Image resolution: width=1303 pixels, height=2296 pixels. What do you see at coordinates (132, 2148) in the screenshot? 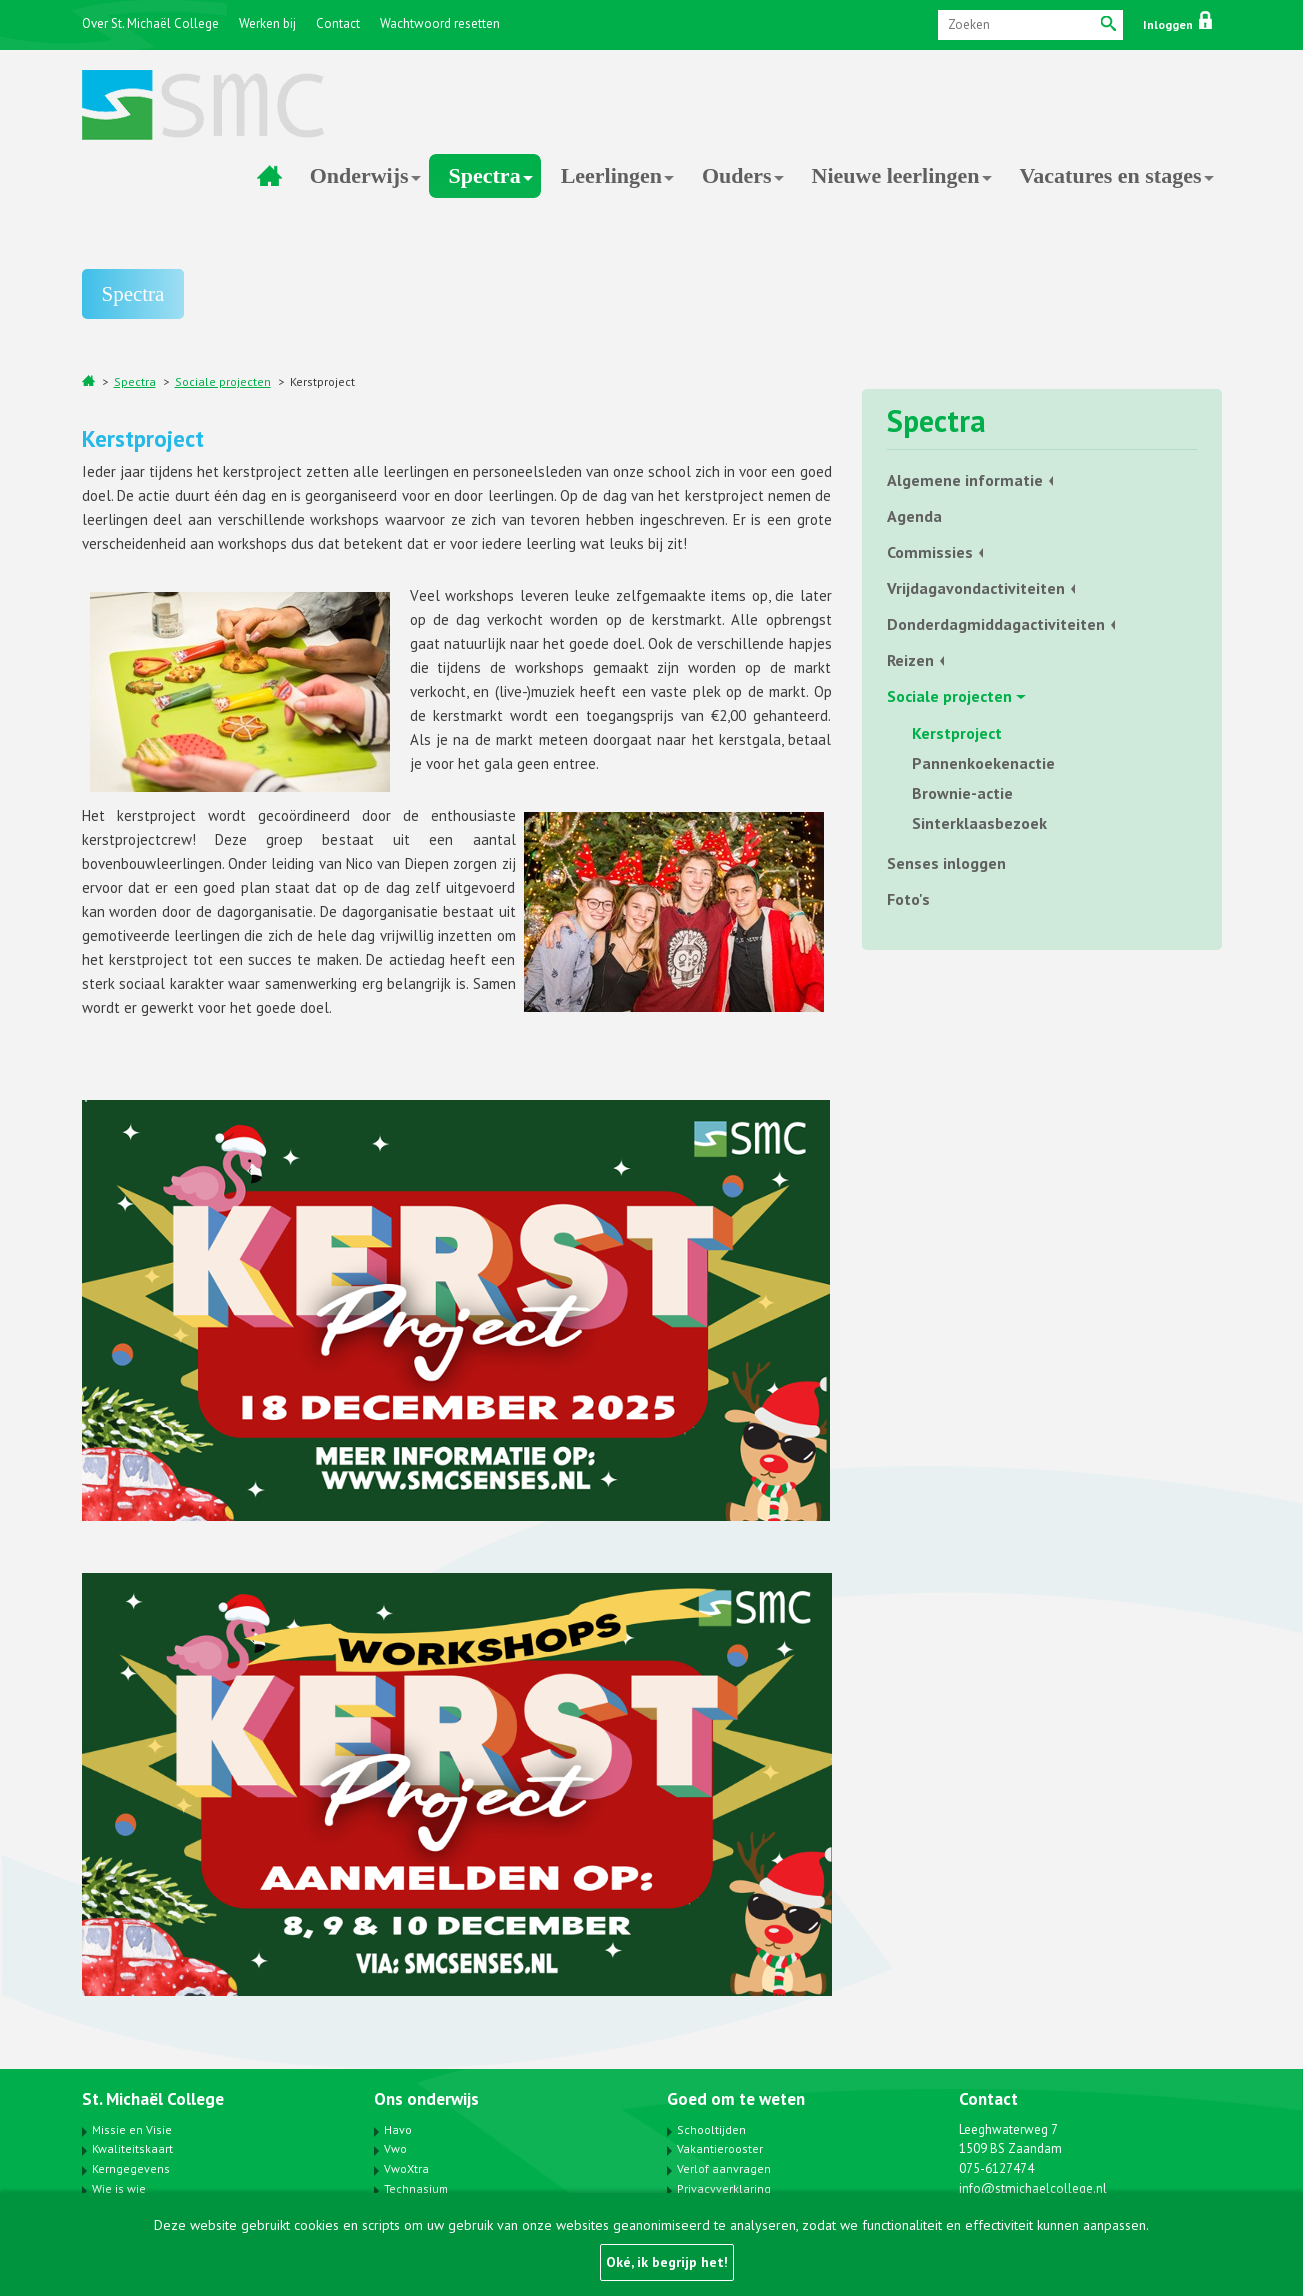
I see `Kwaliteitskaart` at bounding box center [132, 2148].